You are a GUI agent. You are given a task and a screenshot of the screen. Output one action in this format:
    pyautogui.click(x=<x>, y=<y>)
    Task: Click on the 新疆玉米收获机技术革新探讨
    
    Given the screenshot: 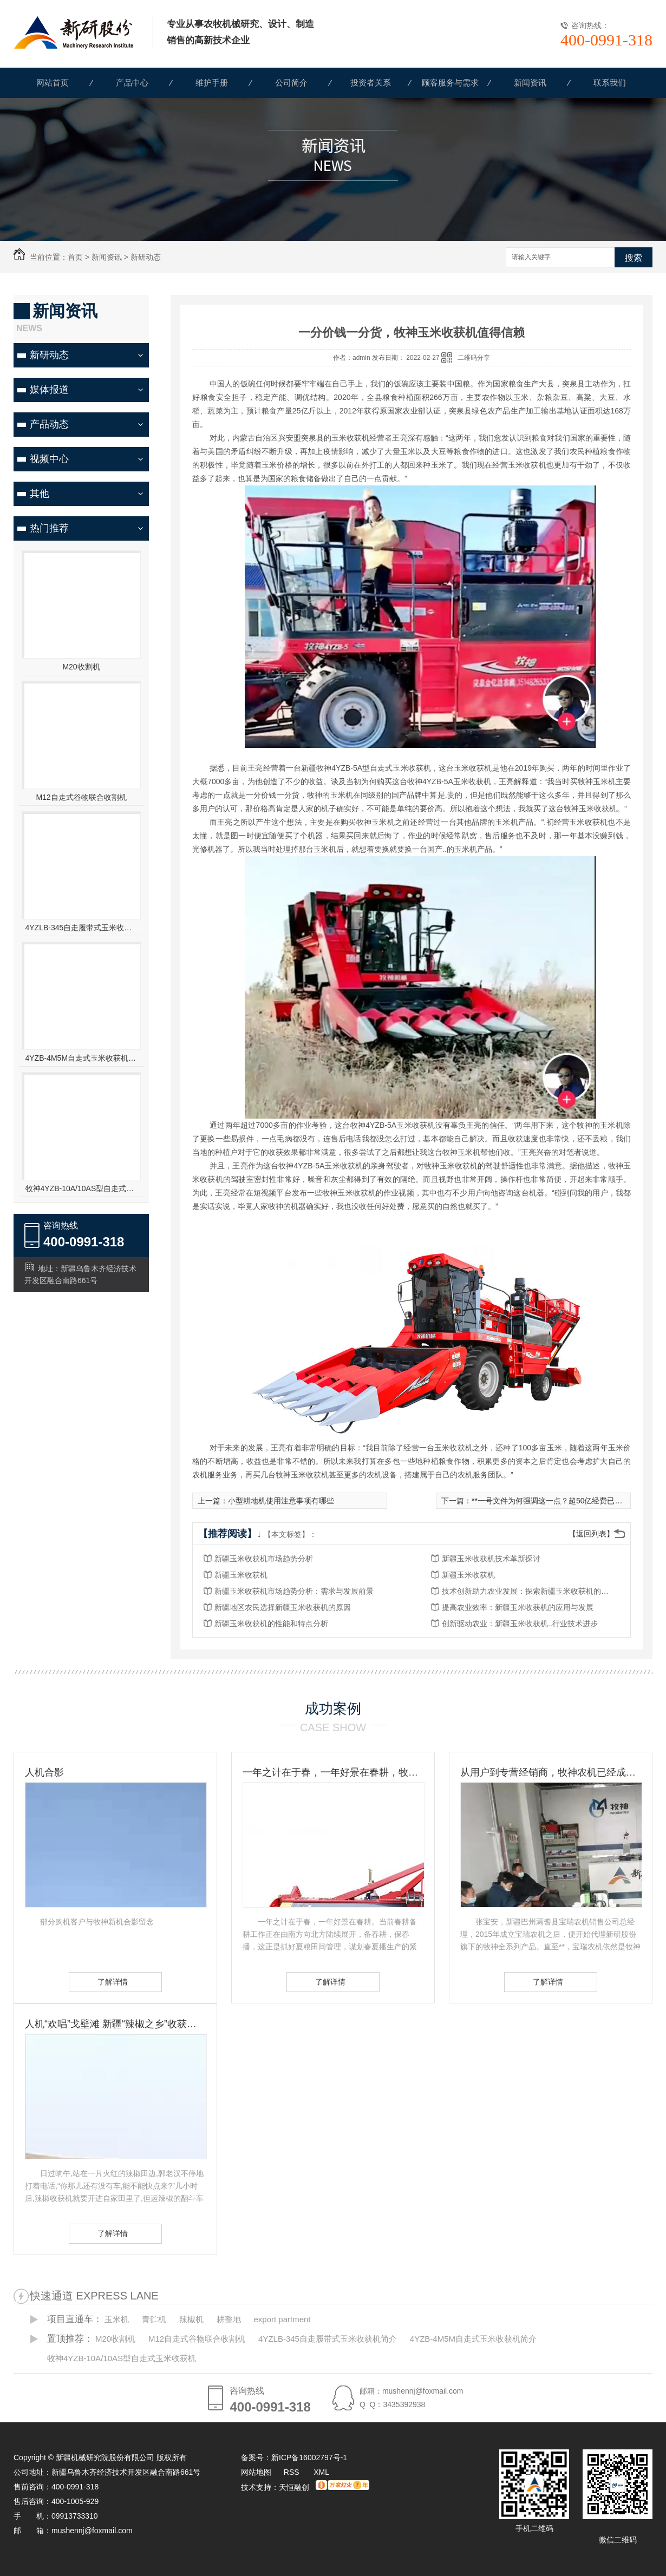 What is the action you would take?
    pyautogui.click(x=491, y=1558)
    